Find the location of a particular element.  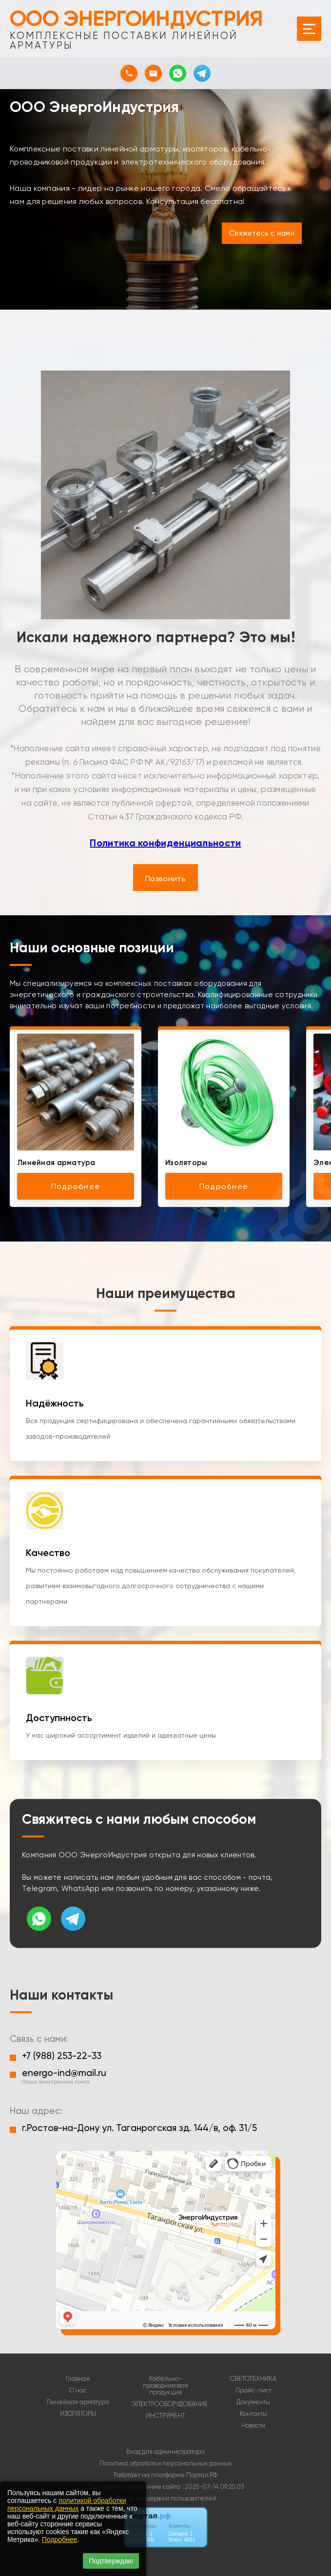

СВЕТОТЕХНИКА is located at coordinates (253, 2378).